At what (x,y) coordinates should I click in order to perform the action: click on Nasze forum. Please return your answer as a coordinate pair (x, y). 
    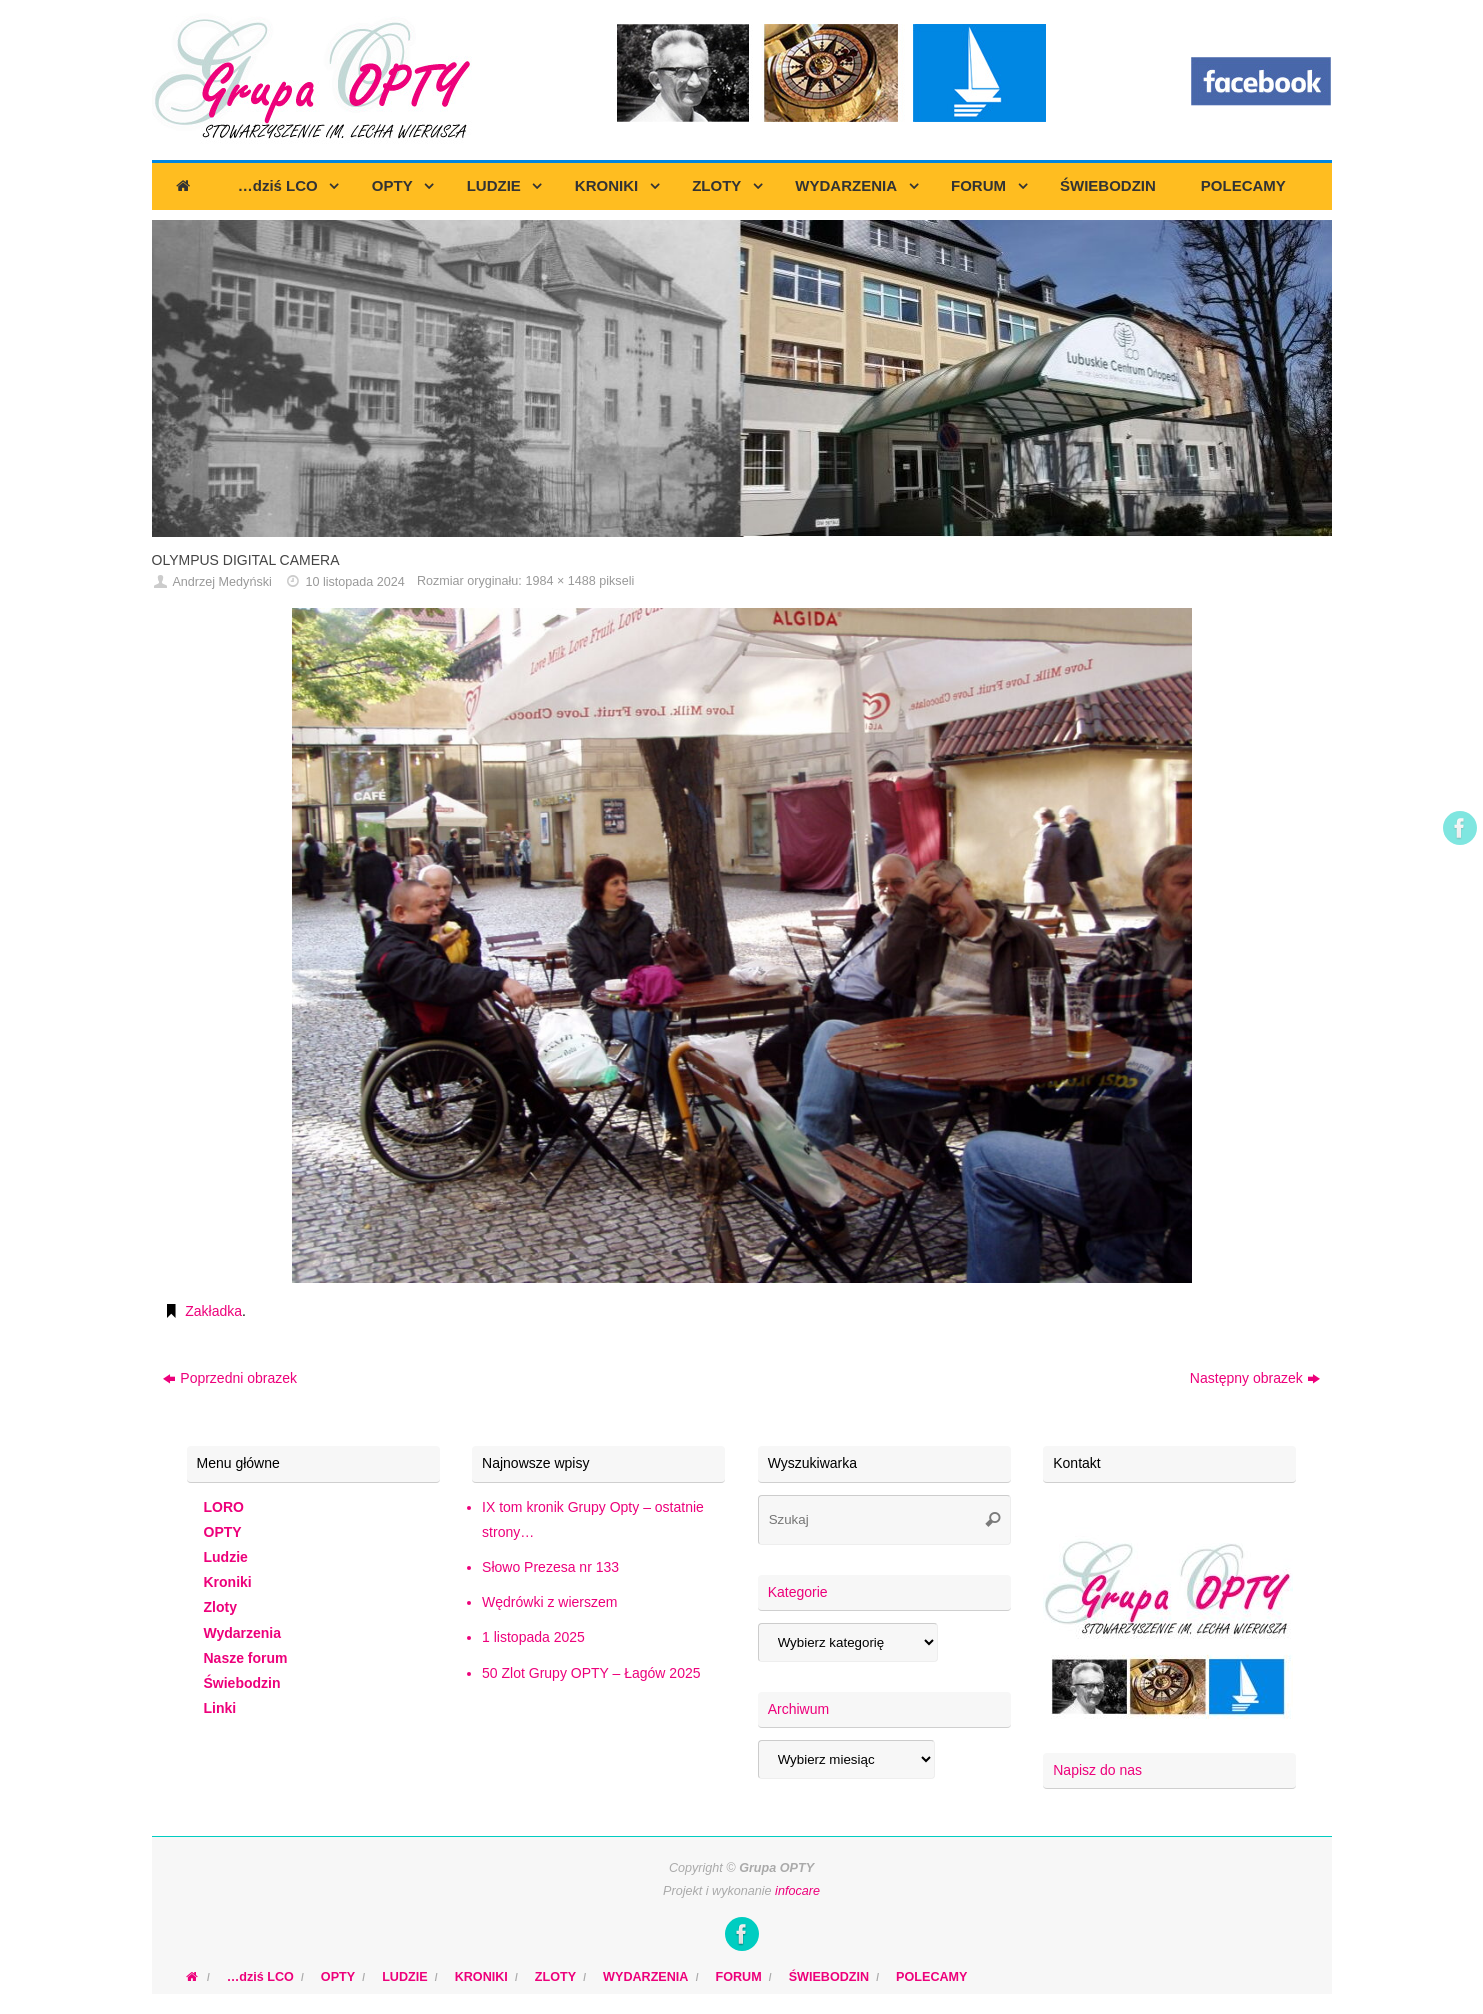
    Looking at the image, I should click on (246, 1658).